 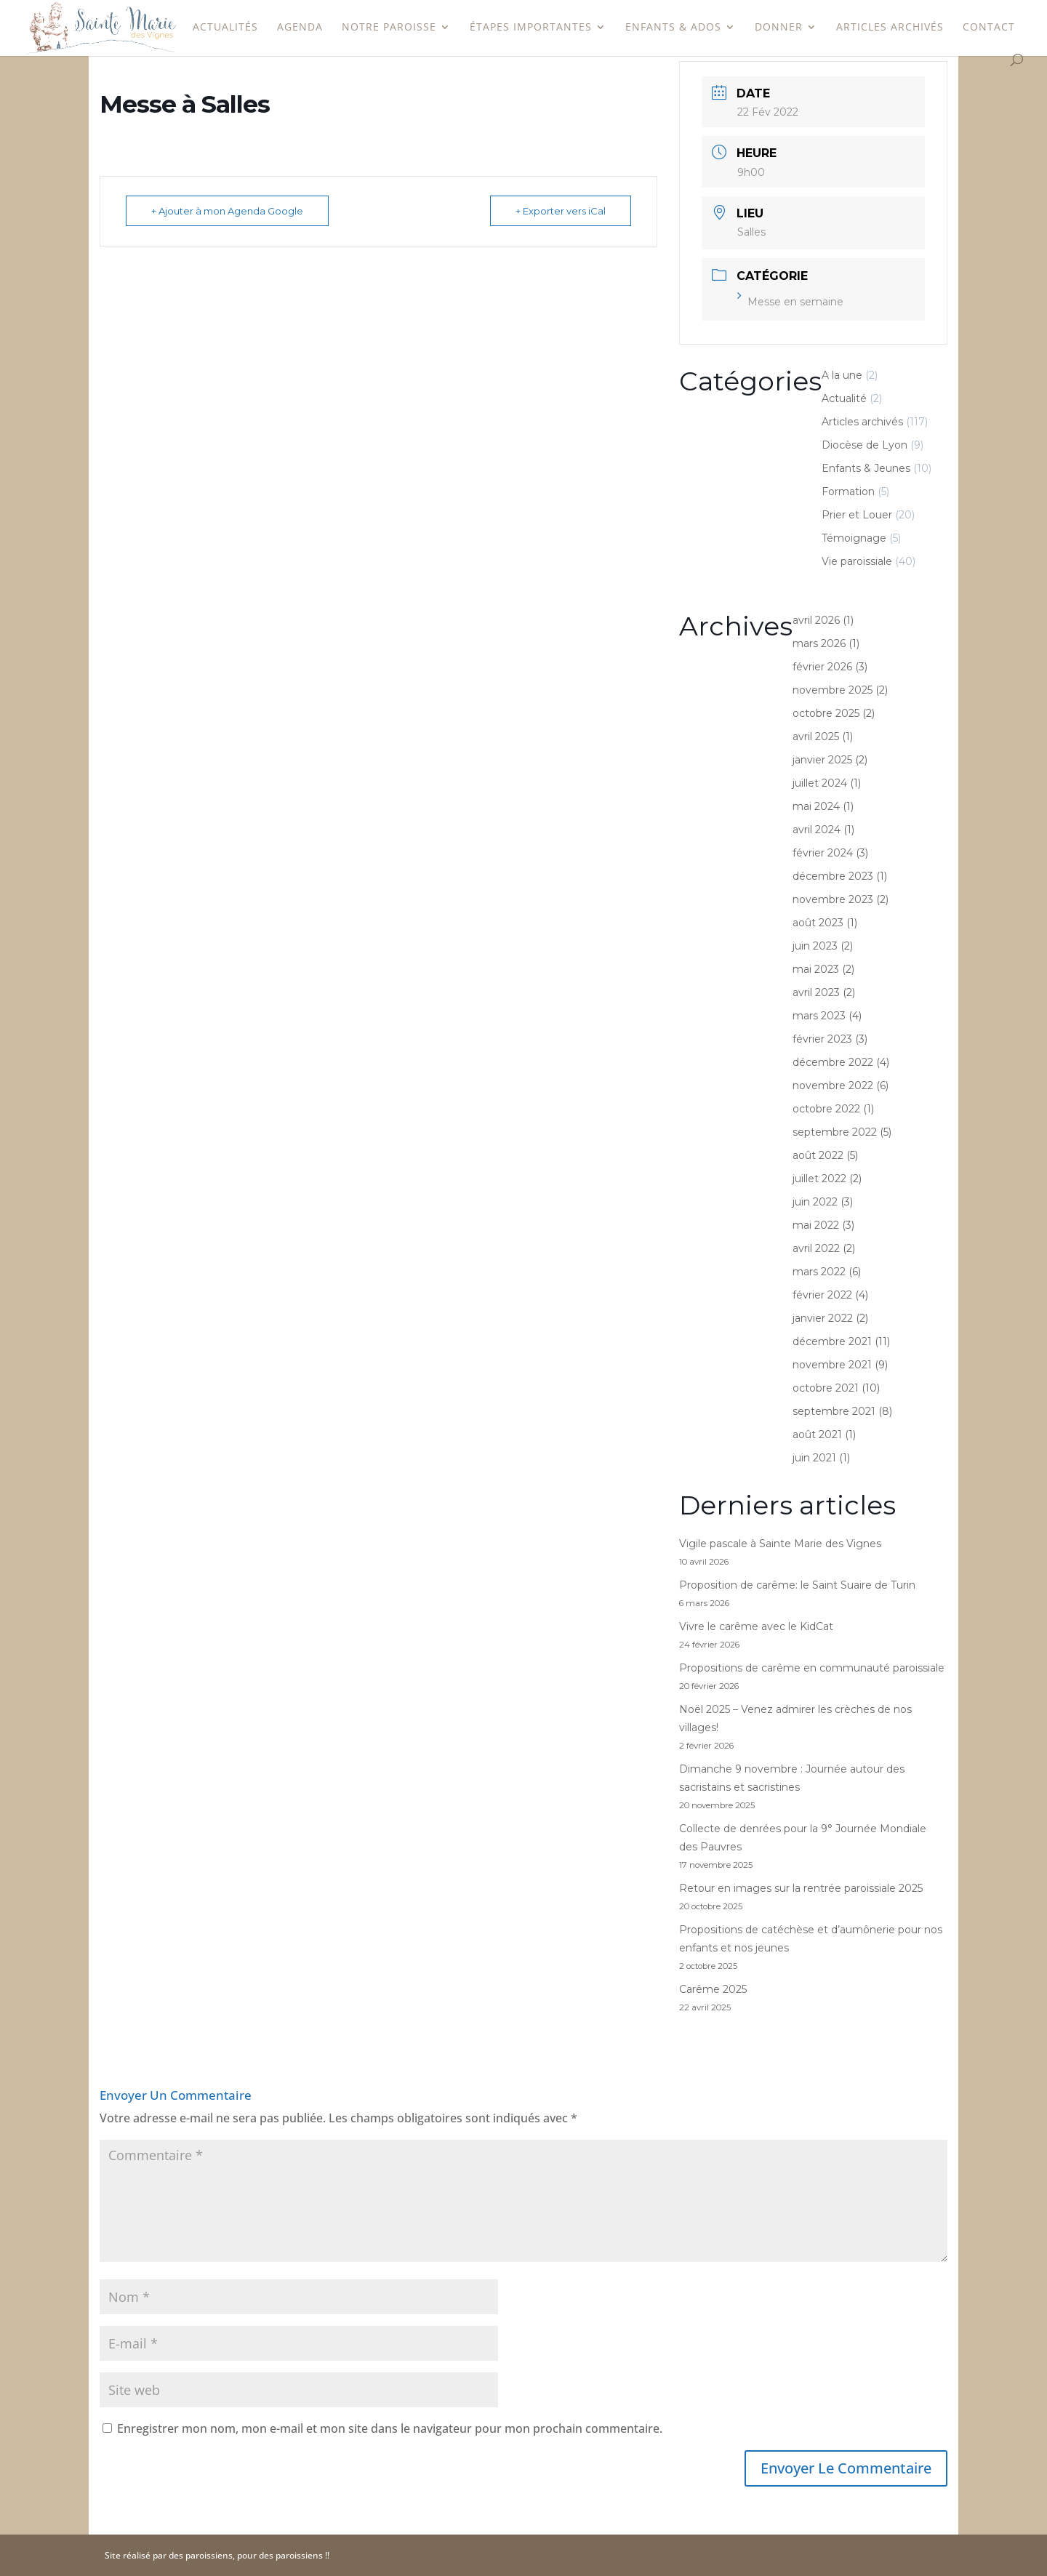 I want to click on décembre 2023, so click(x=833, y=876).